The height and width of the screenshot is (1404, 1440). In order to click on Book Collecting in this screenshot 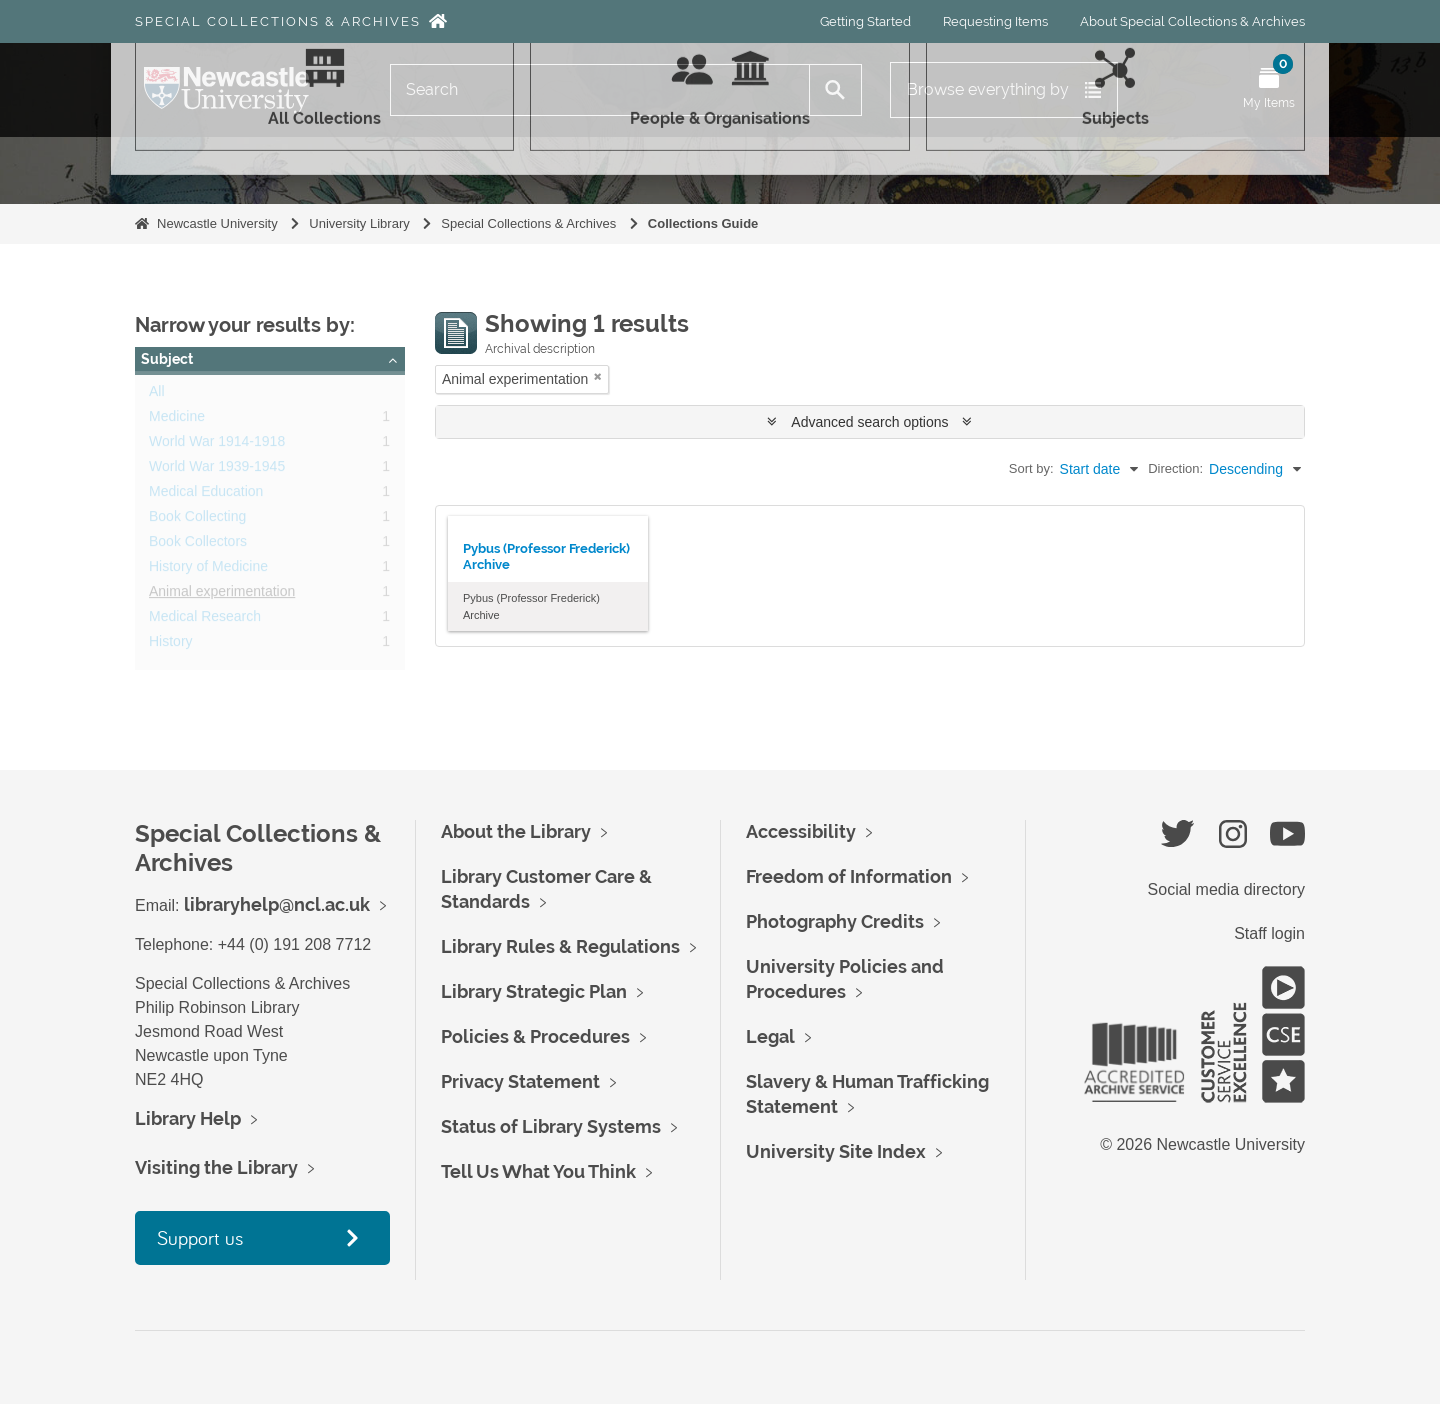, I will do `click(197, 520)`.